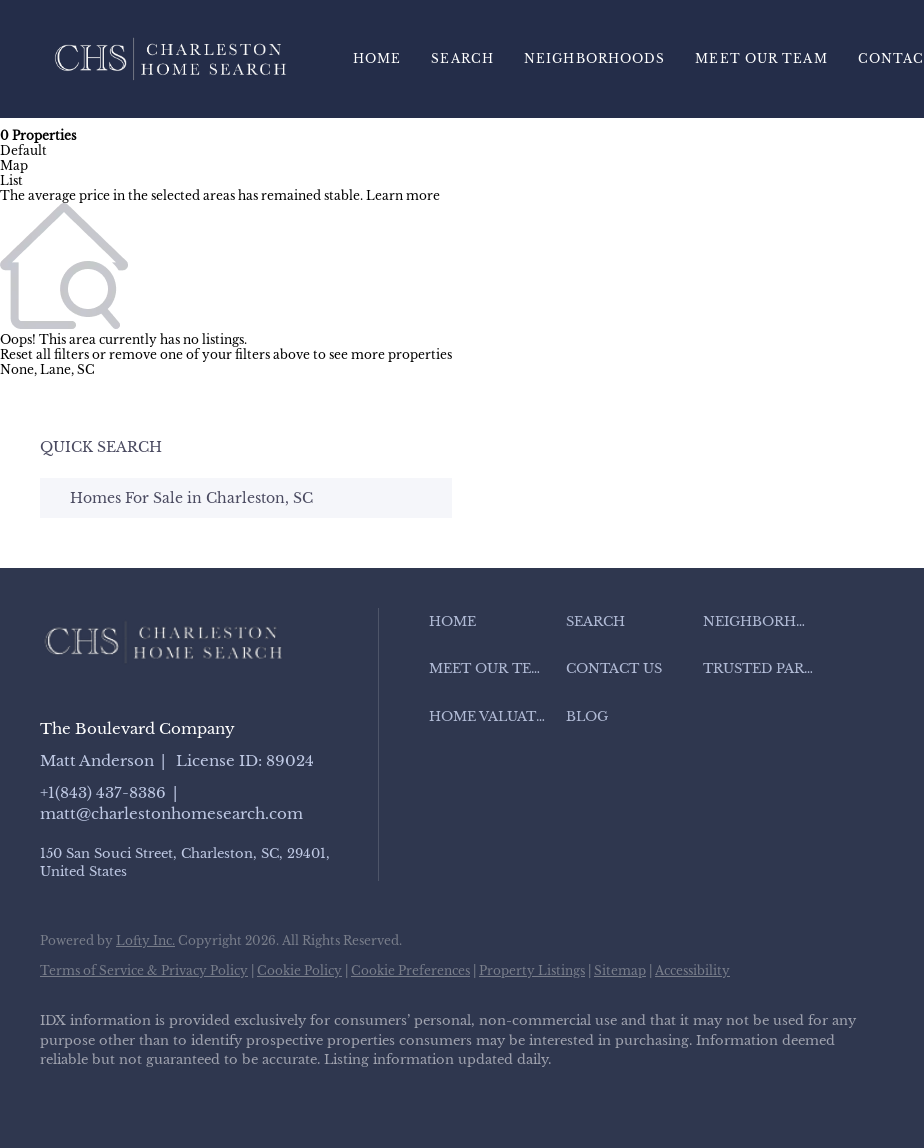 The width and height of the screenshot is (924, 1148). What do you see at coordinates (44, 354) in the screenshot?
I see `Reset all filters [button]` at bounding box center [44, 354].